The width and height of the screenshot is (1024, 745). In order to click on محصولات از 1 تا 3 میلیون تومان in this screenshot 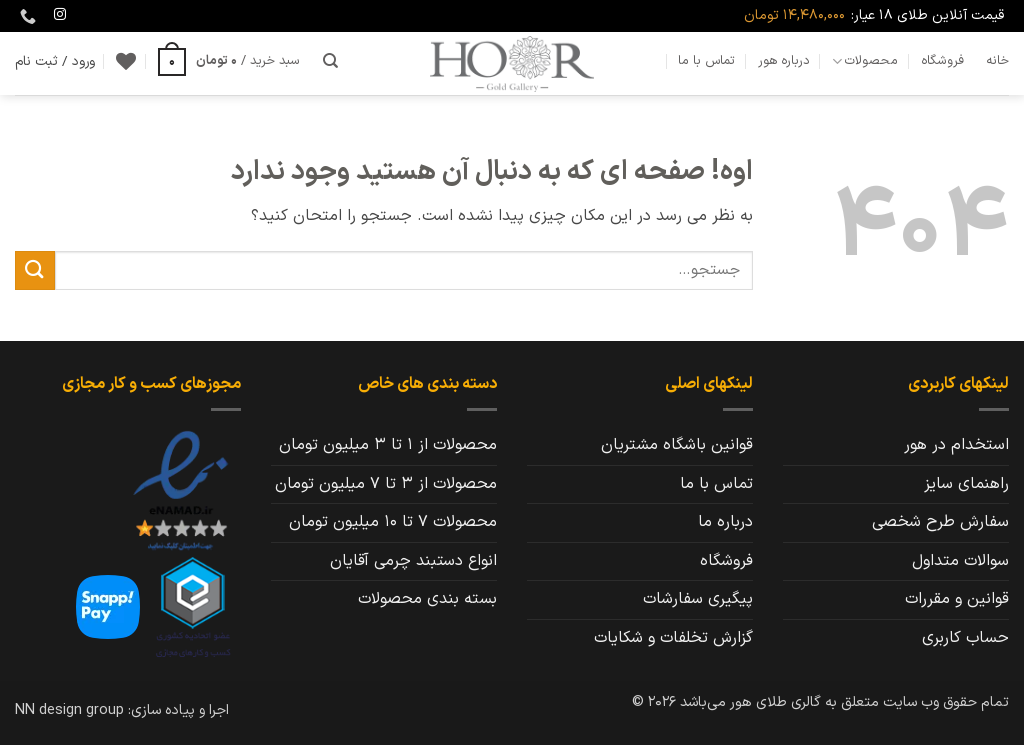, I will do `click(388, 445)`.